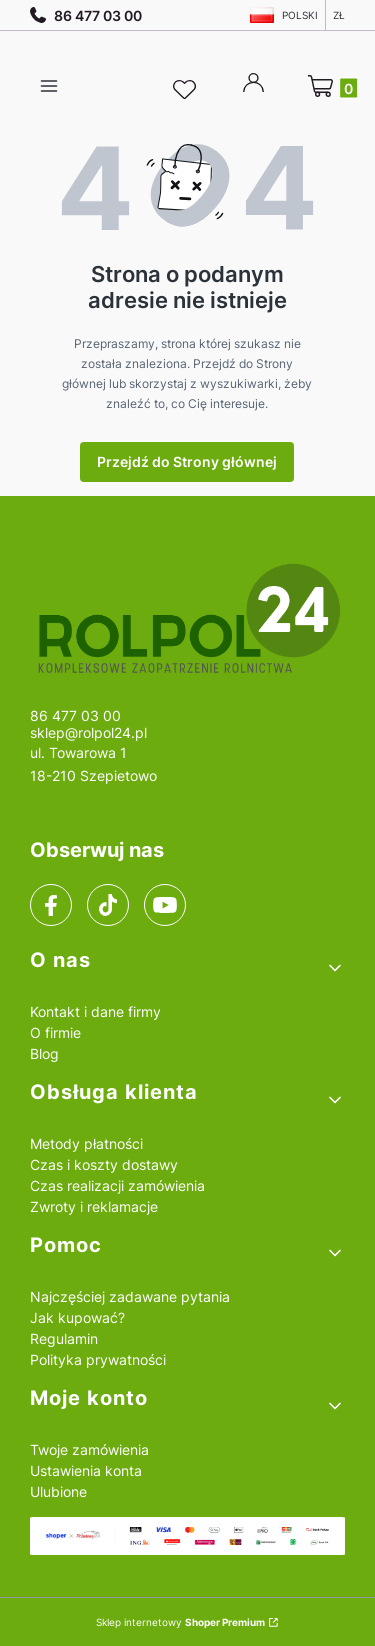 This screenshot has width=375, height=1646. What do you see at coordinates (117, 1185) in the screenshot?
I see `Czas realizacji zamówienia` at bounding box center [117, 1185].